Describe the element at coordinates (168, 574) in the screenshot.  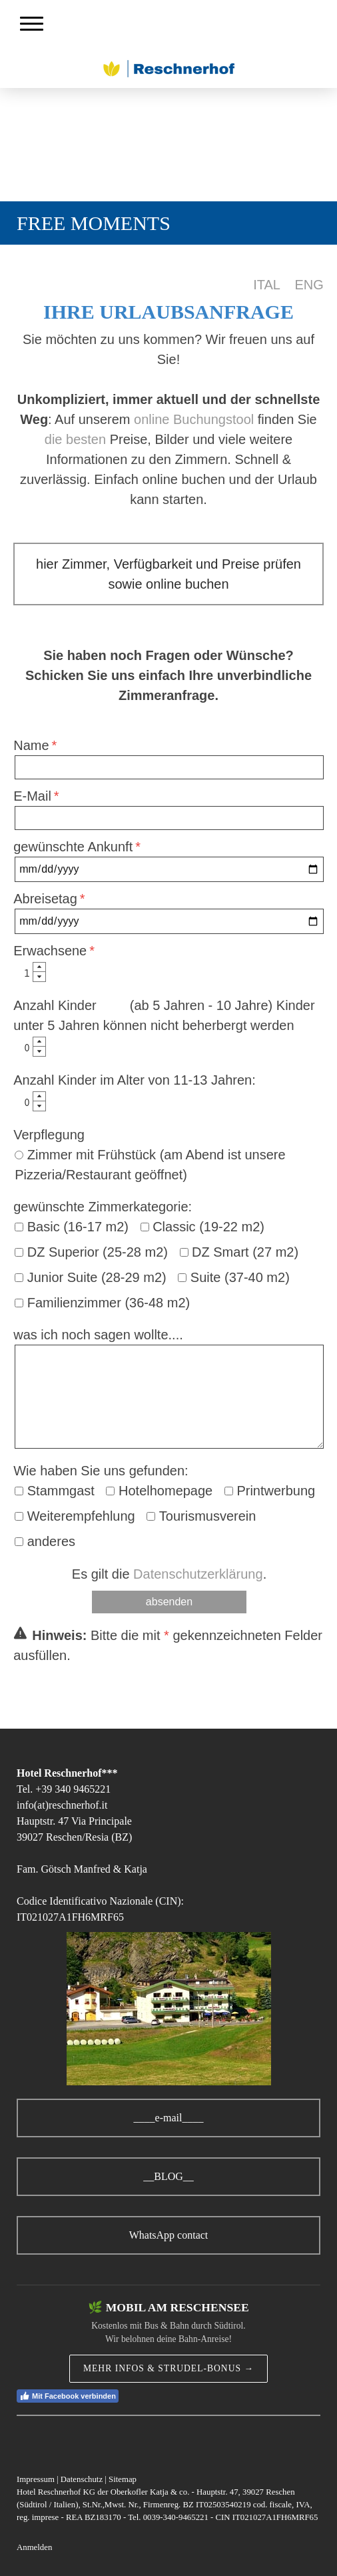
I see `hier Zimmer, Verfügbarkeit und Preise prüfen sowie online buchen` at that location.